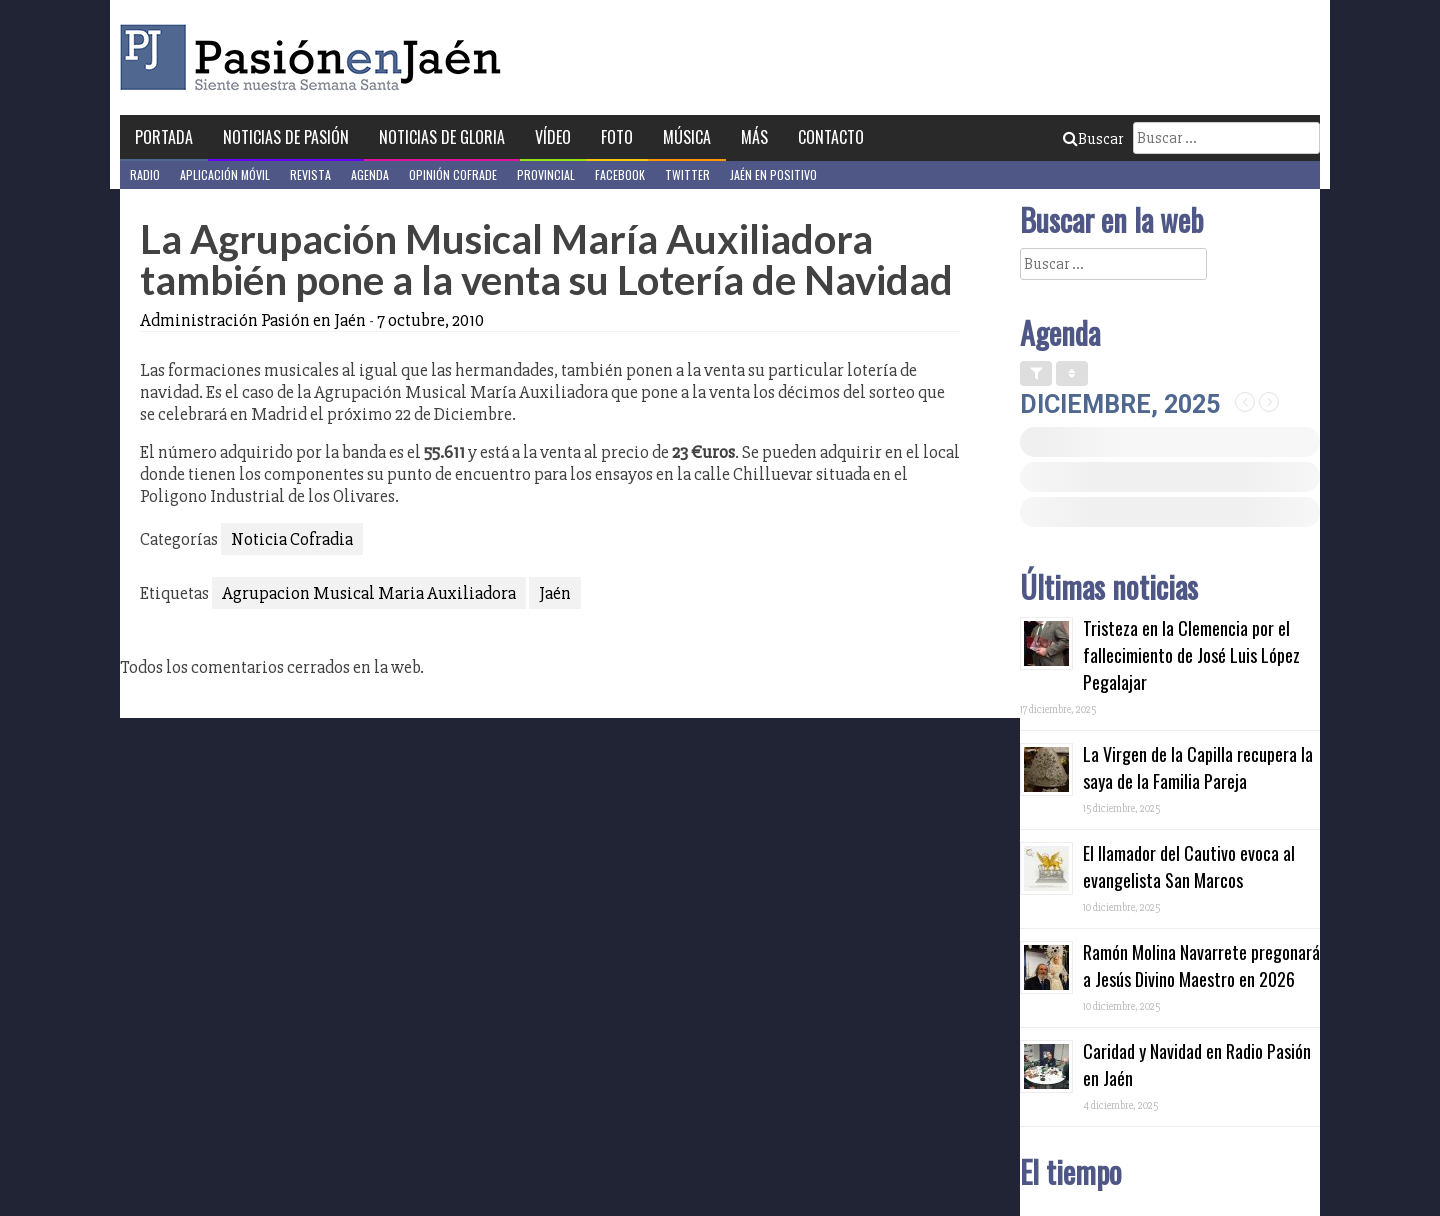  I want to click on Jaén en Positivo, so click(773, 174).